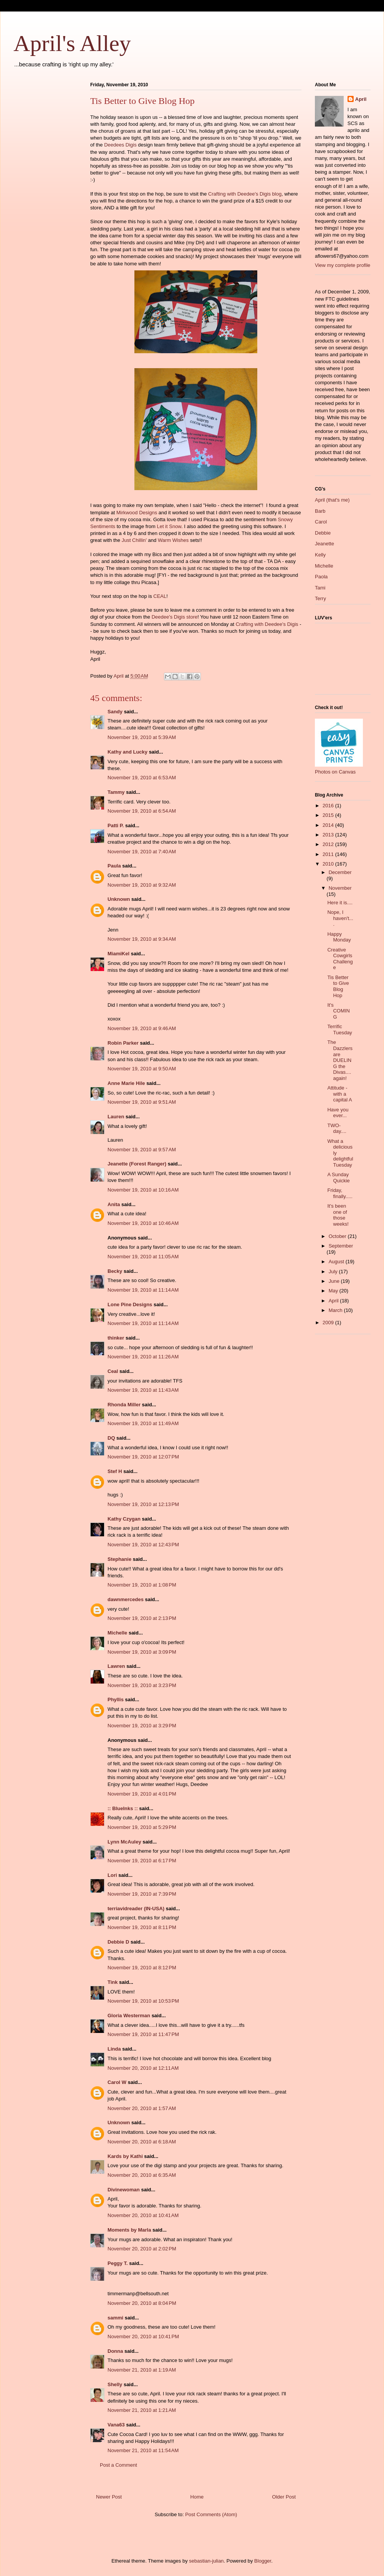 The image size is (384, 2576). Describe the element at coordinates (118, 953) in the screenshot. I see `MiamiKel` at that location.